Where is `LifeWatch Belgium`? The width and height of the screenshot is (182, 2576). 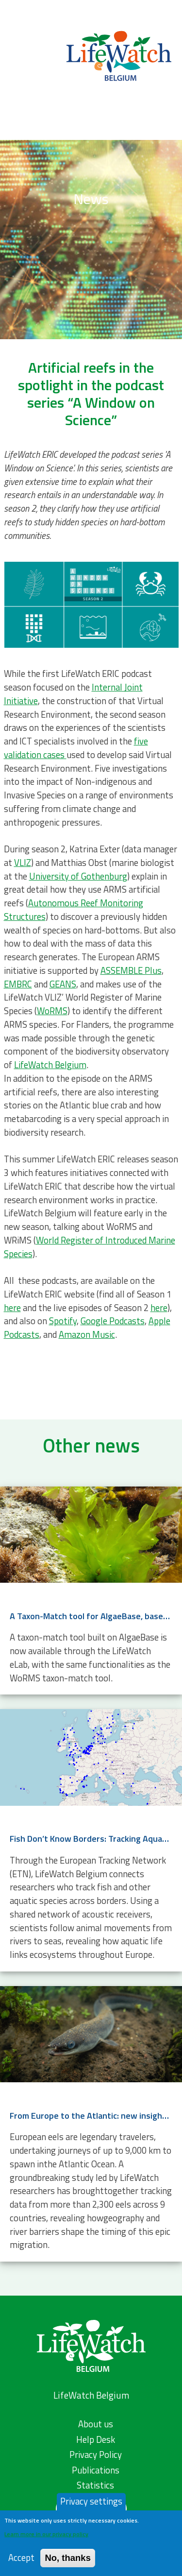
LifeWatch Belgium is located at coordinates (50, 1065).